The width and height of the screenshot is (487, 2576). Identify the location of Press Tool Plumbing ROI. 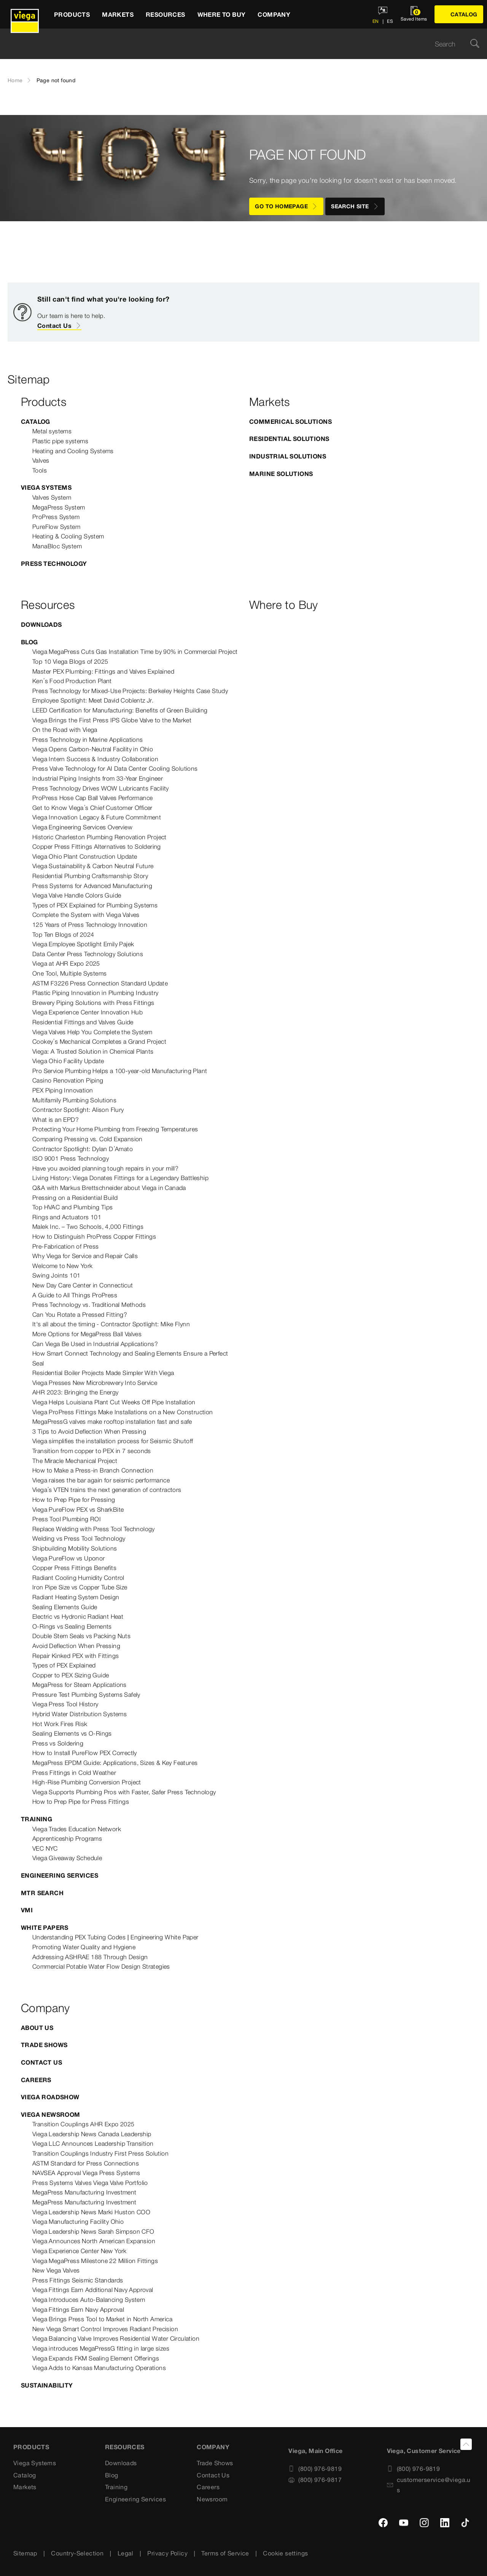
(66, 1519).